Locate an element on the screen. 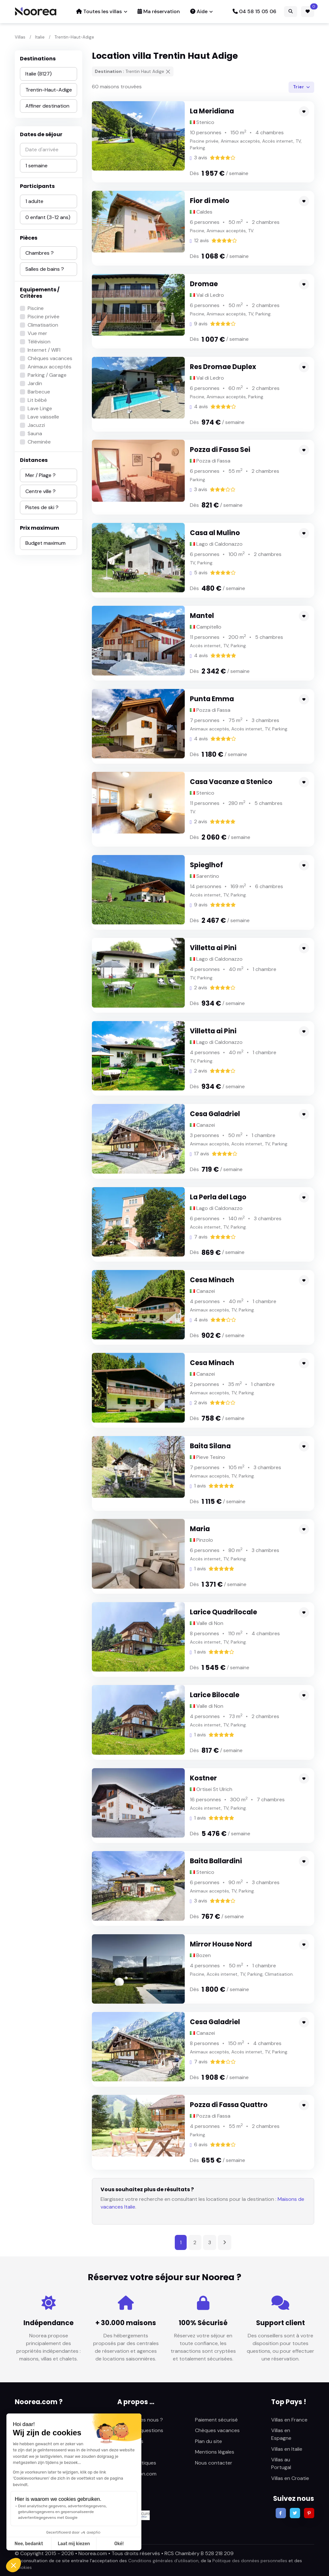 The image size is (329, 2576). Avis clients is located at coordinates (130, 2441).